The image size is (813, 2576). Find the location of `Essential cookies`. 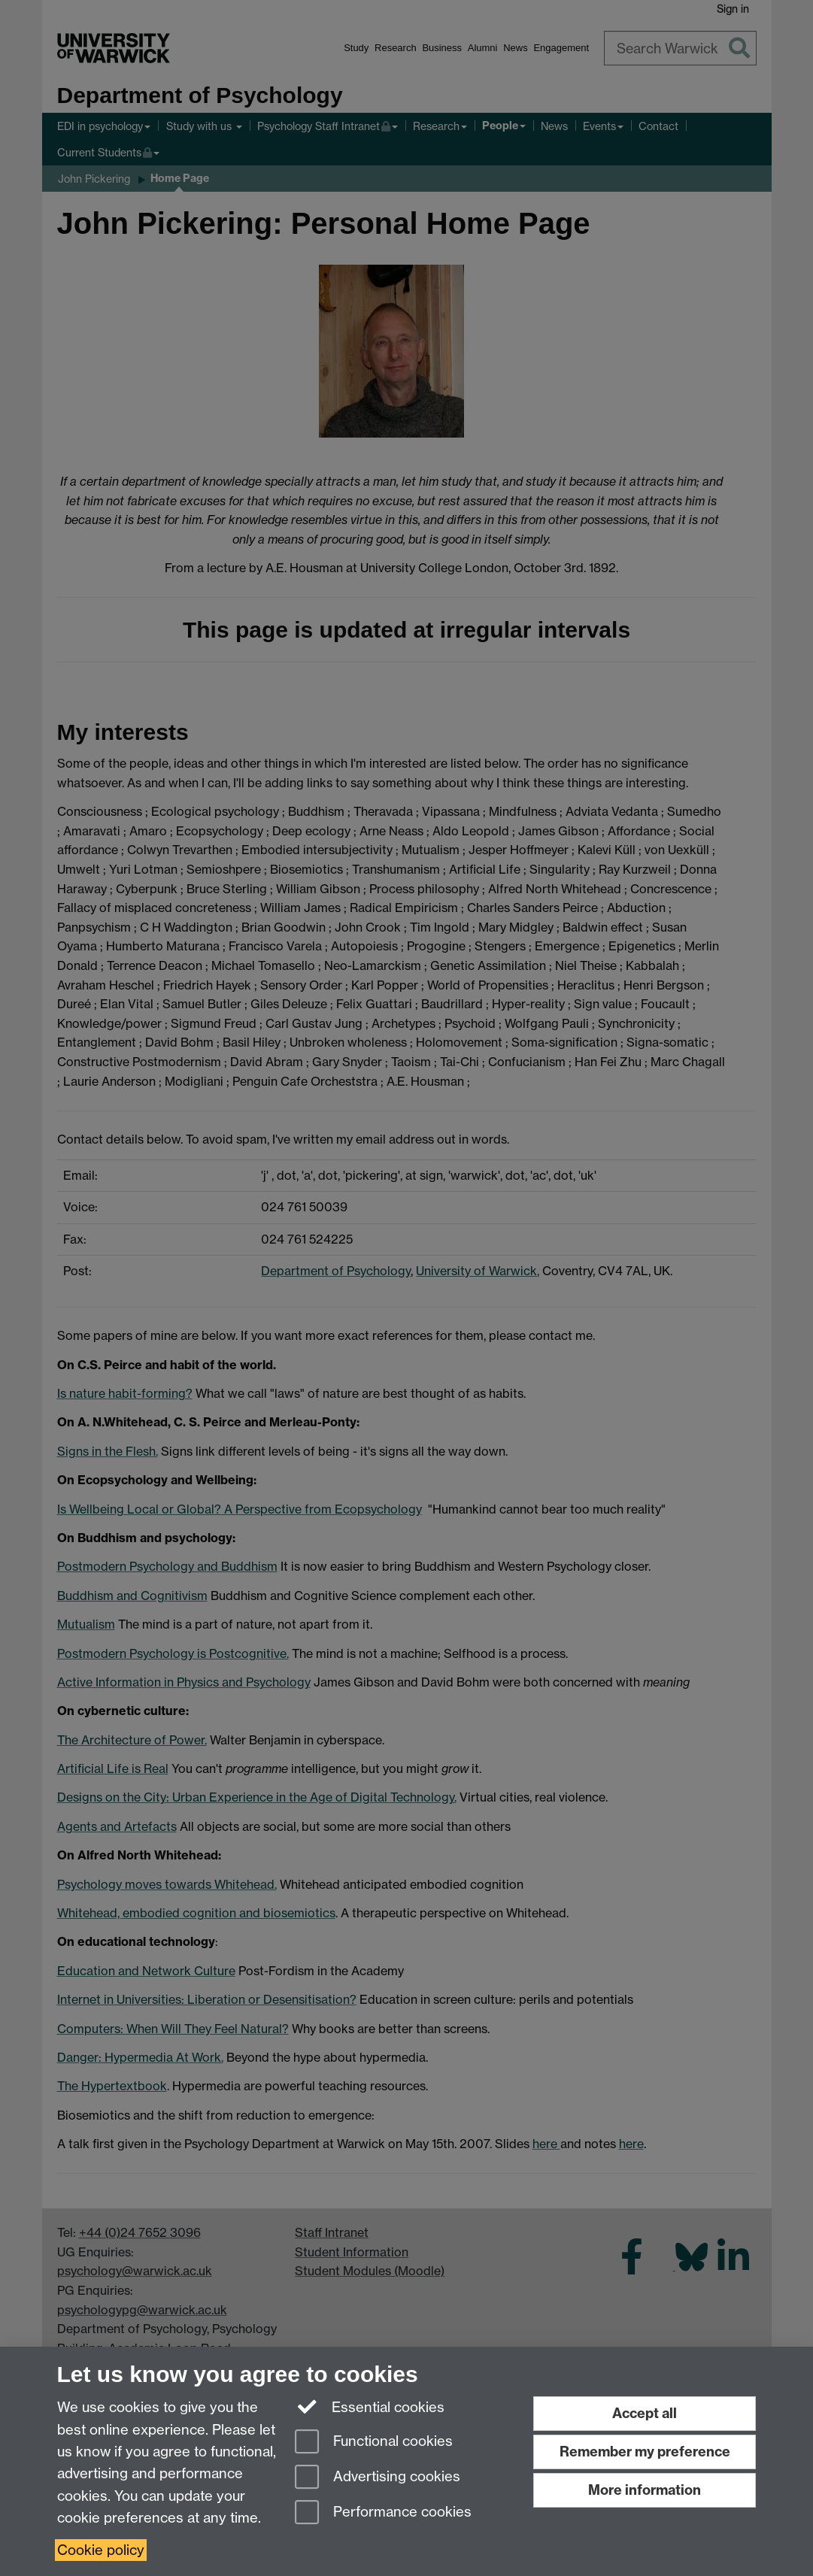

Essential cookies is located at coordinates (369, 2406).